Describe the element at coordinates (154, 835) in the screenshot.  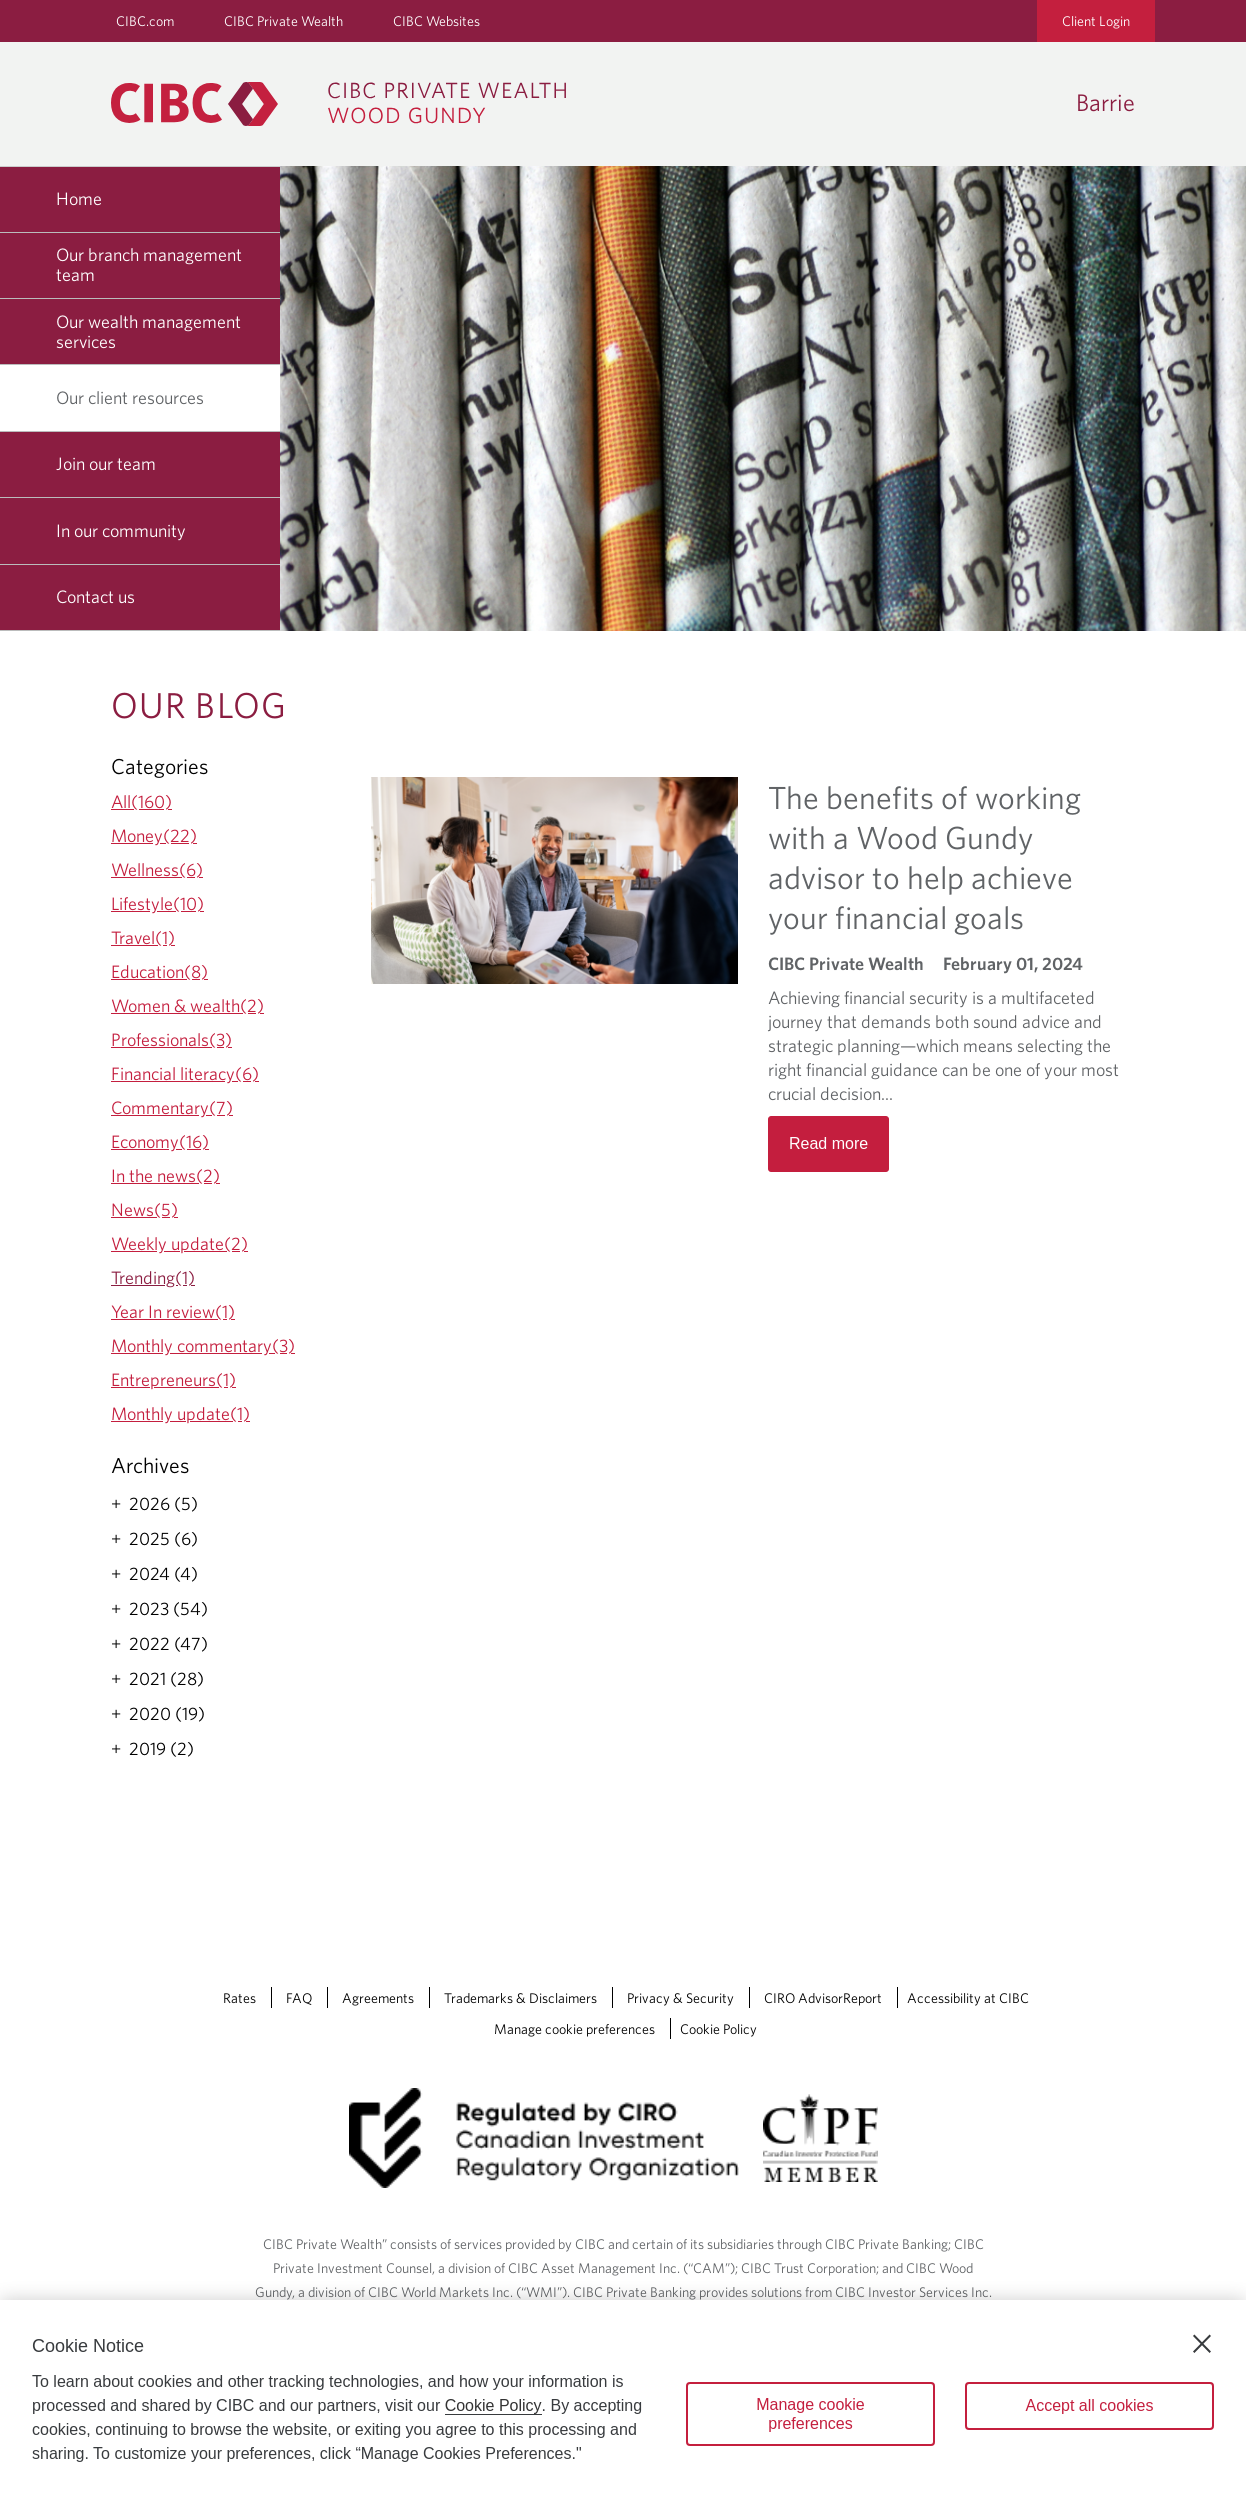
I see `Money(22)` at that location.